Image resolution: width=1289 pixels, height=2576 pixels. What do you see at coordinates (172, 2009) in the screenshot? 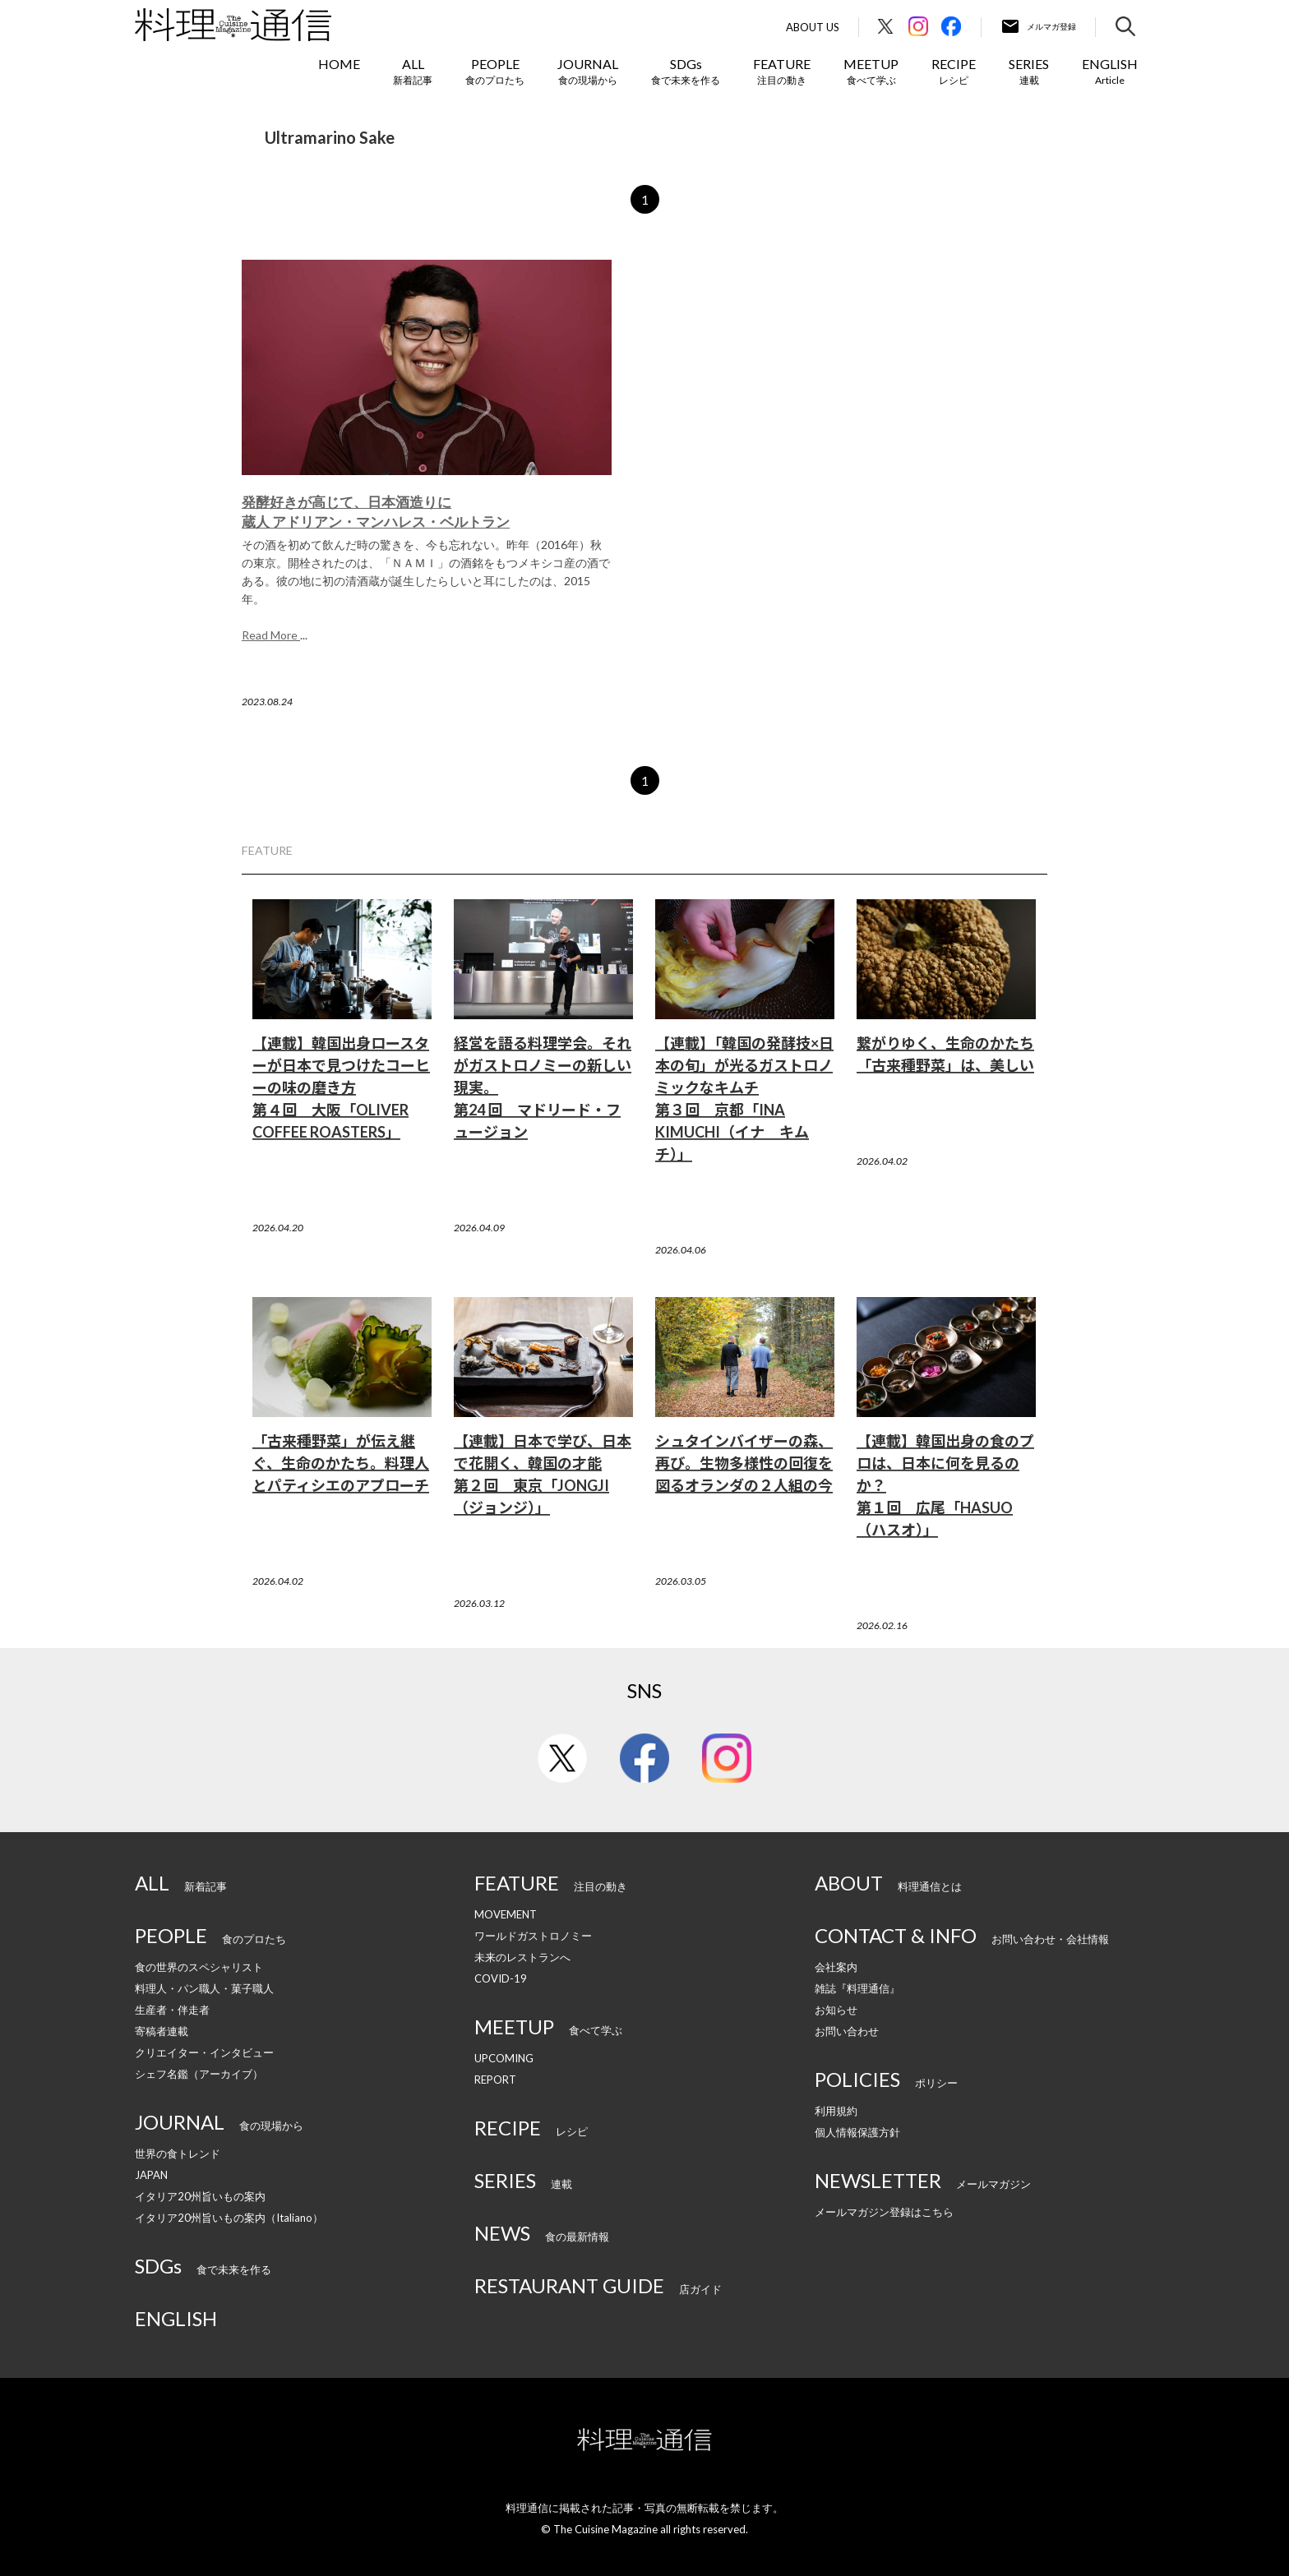
I see `生産者・伴走者` at bounding box center [172, 2009].